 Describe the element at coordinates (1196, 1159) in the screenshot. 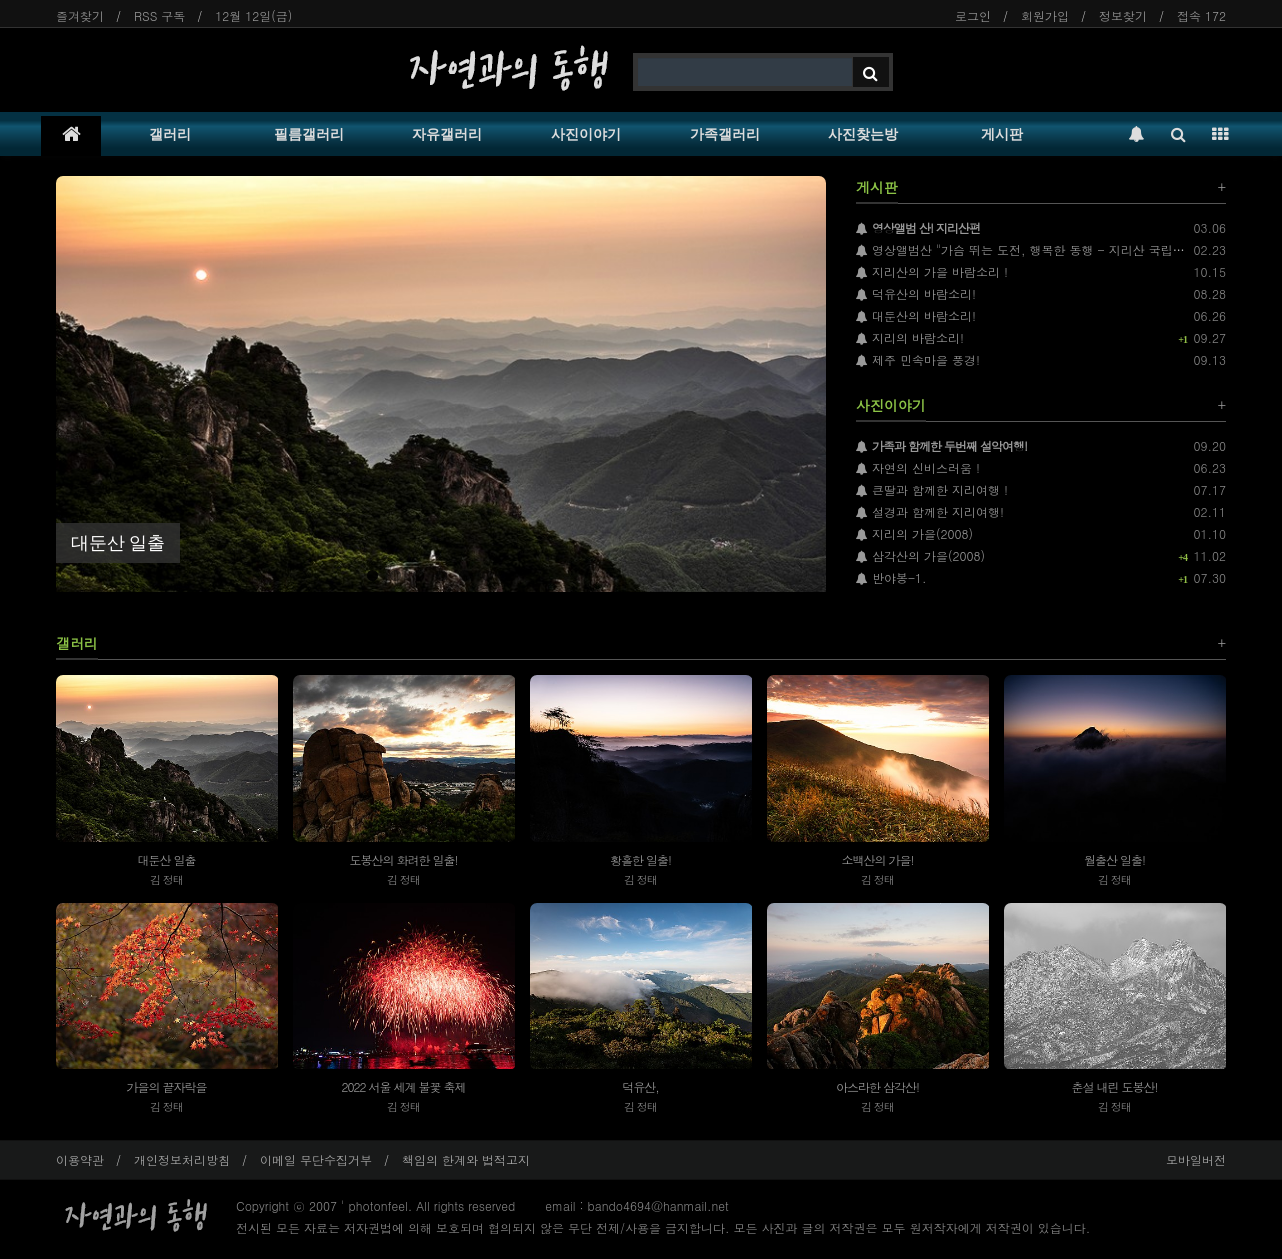

I see `모바일버전` at that location.